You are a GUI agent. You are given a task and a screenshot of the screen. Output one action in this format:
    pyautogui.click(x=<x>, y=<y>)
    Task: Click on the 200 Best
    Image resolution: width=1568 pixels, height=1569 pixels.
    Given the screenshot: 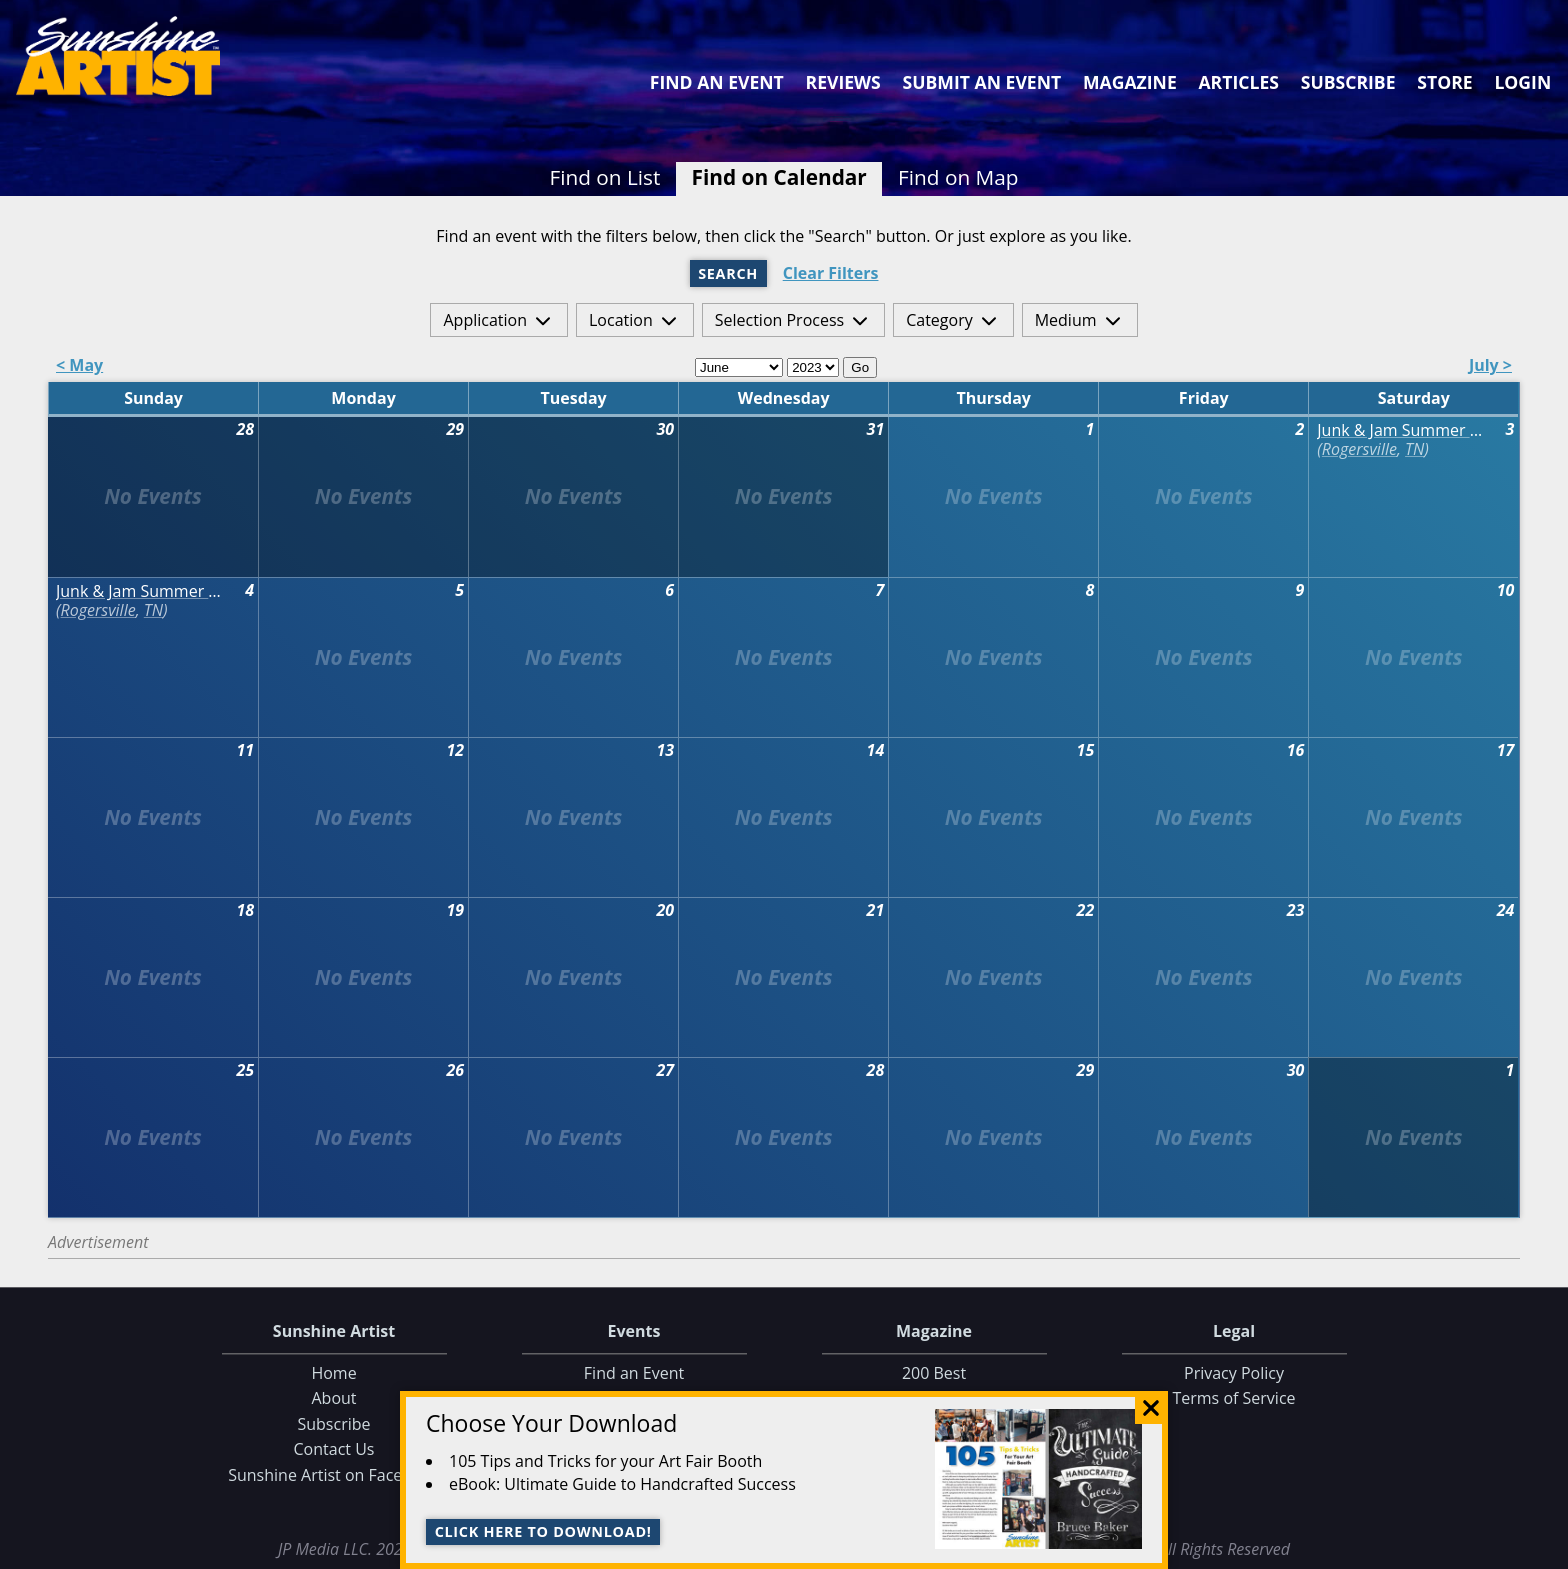 What is the action you would take?
    pyautogui.click(x=934, y=1373)
    